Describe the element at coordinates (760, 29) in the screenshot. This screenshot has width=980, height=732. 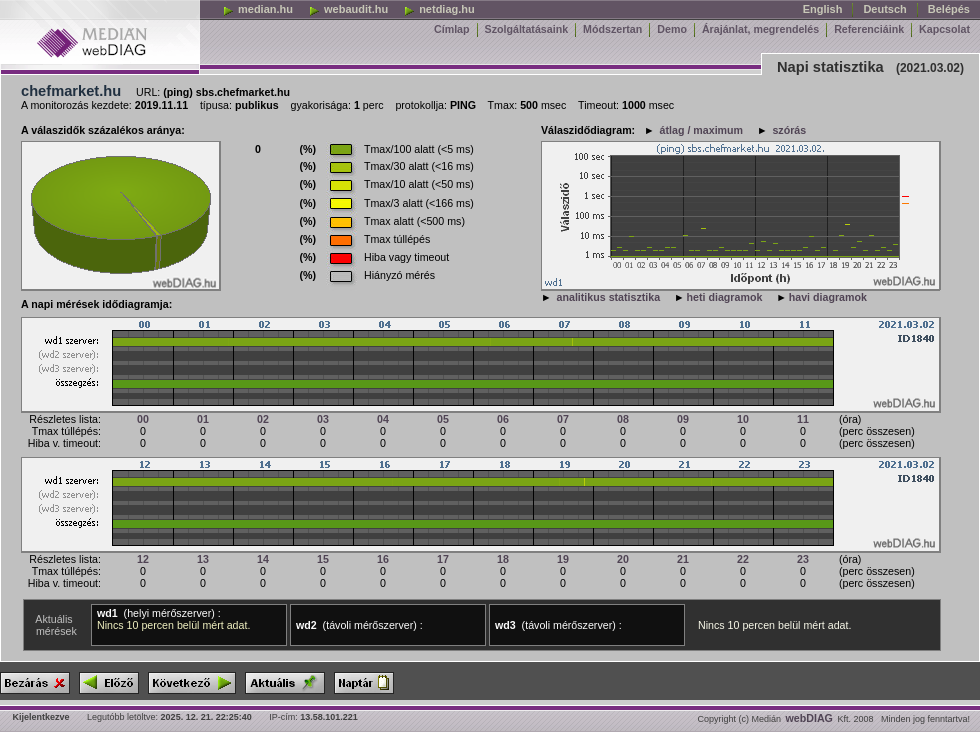
I see `Árajánlat, megrendelés` at that location.